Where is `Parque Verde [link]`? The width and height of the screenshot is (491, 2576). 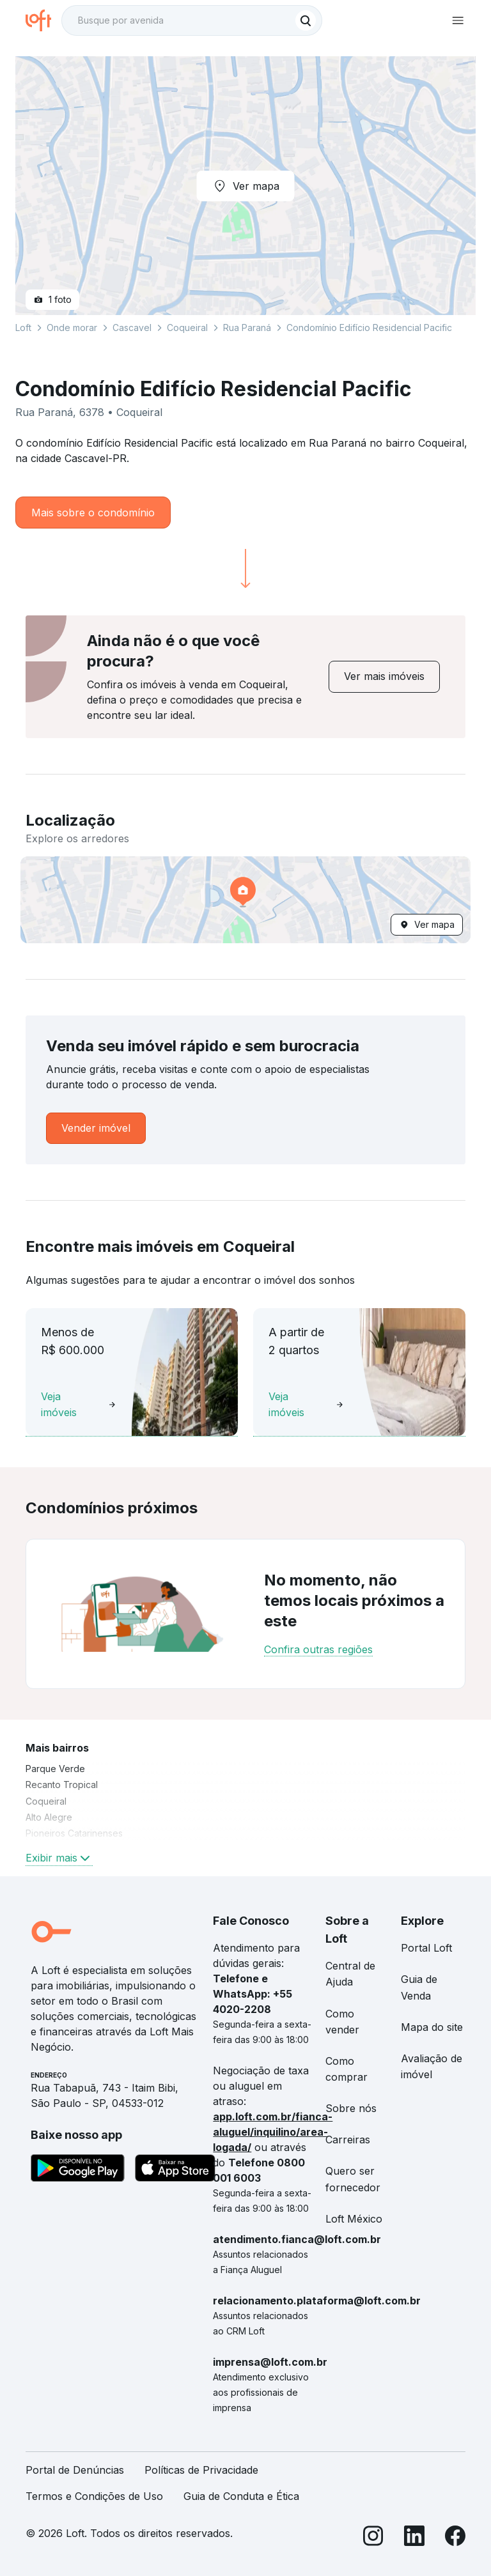
Parque Verde [link] is located at coordinates (55, 1768).